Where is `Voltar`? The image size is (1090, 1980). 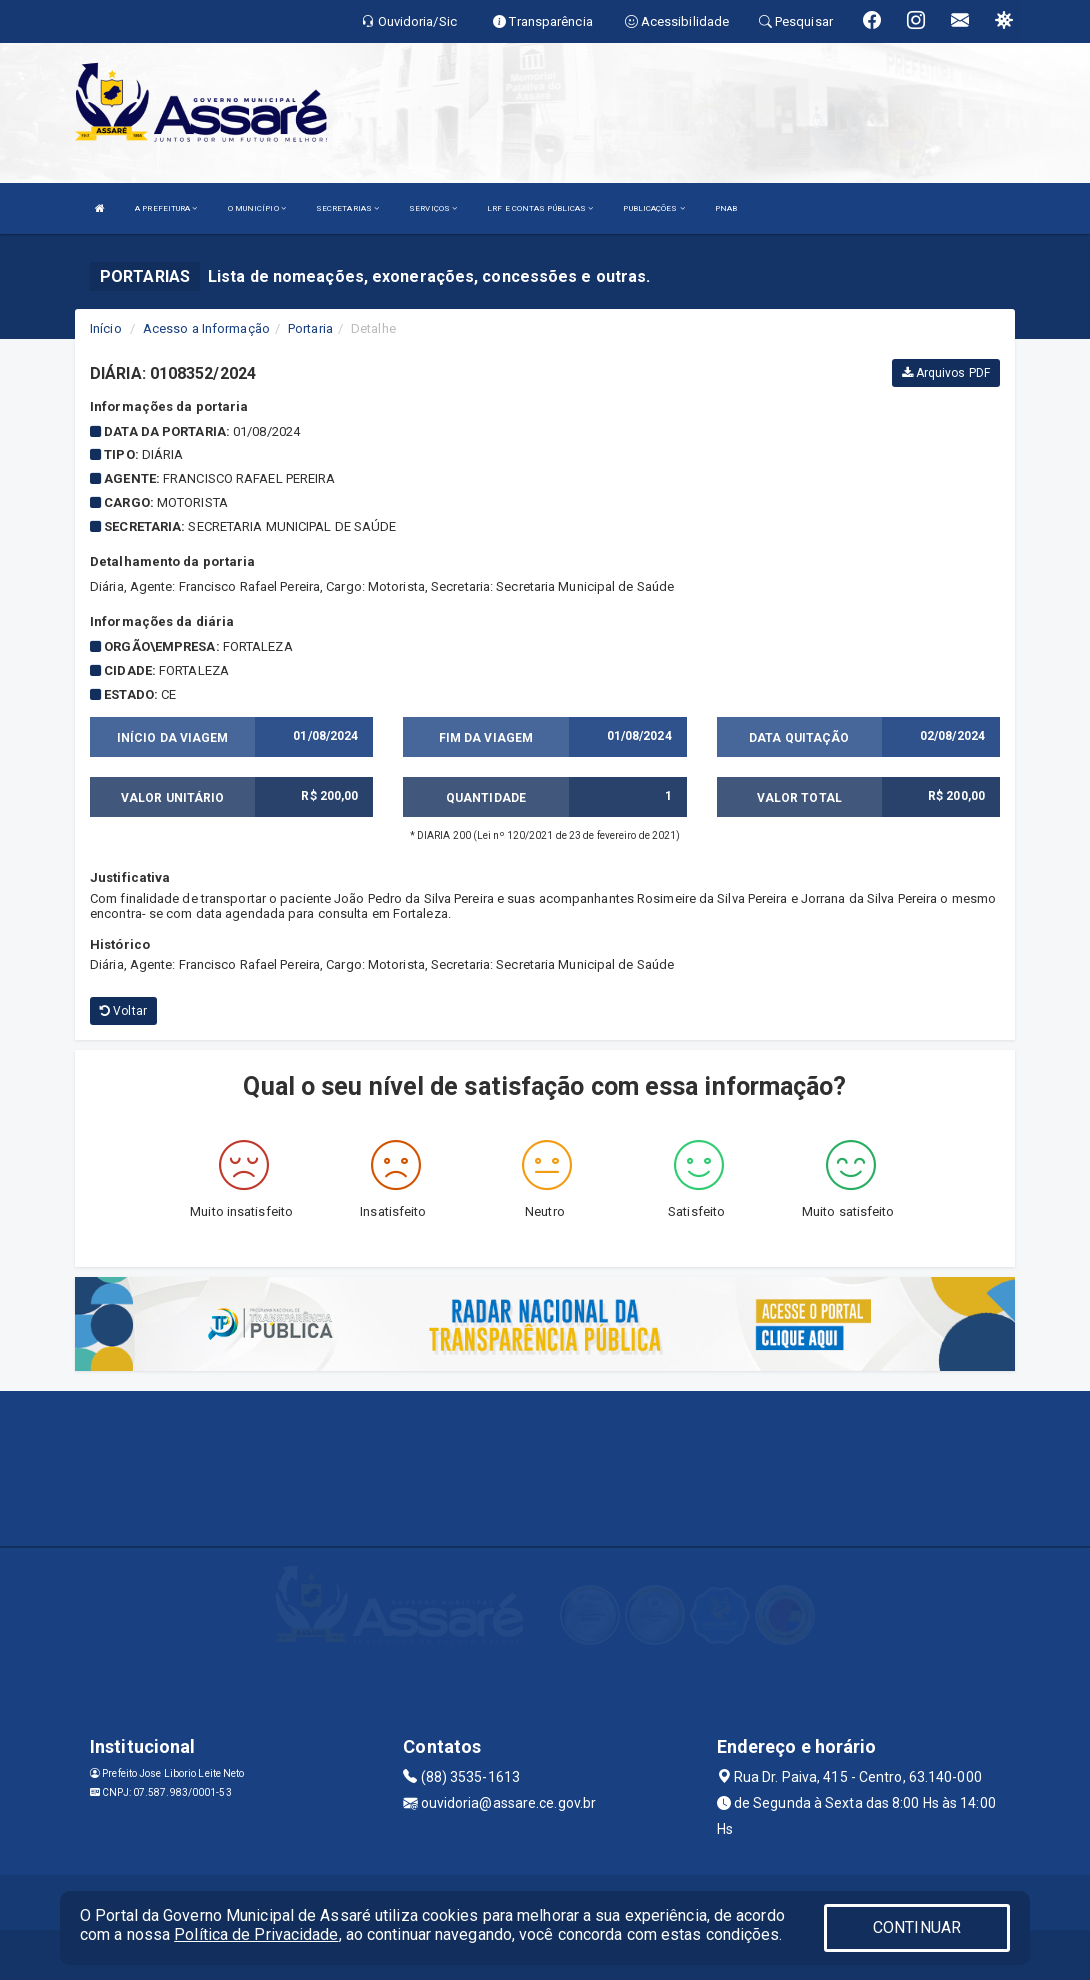 Voltar is located at coordinates (123, 1011).